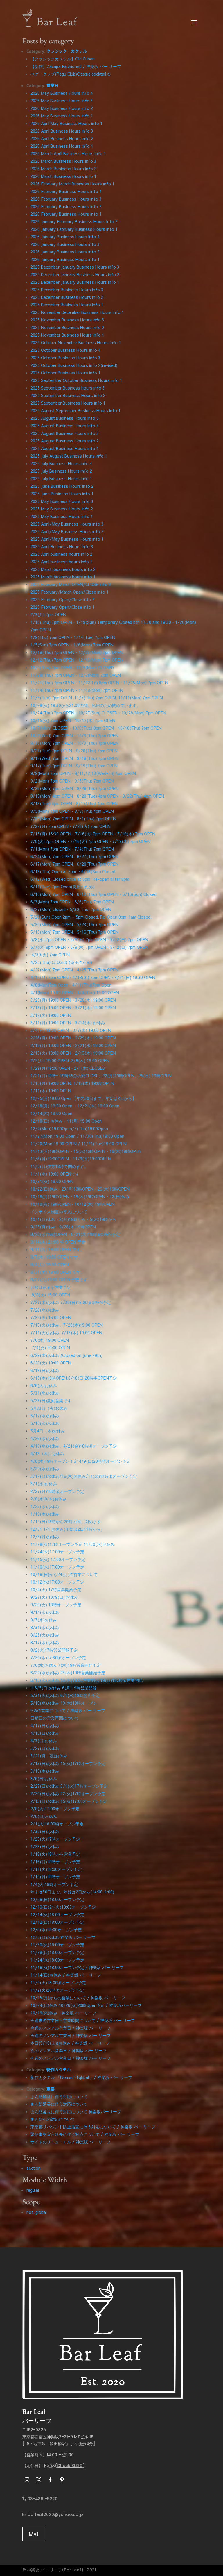 The image size is (223, 2576). What do you see at coordinates (61, 493) in the screenshot?
I see `2025 June Business Hours info 1` at bounding box center [61, 493].